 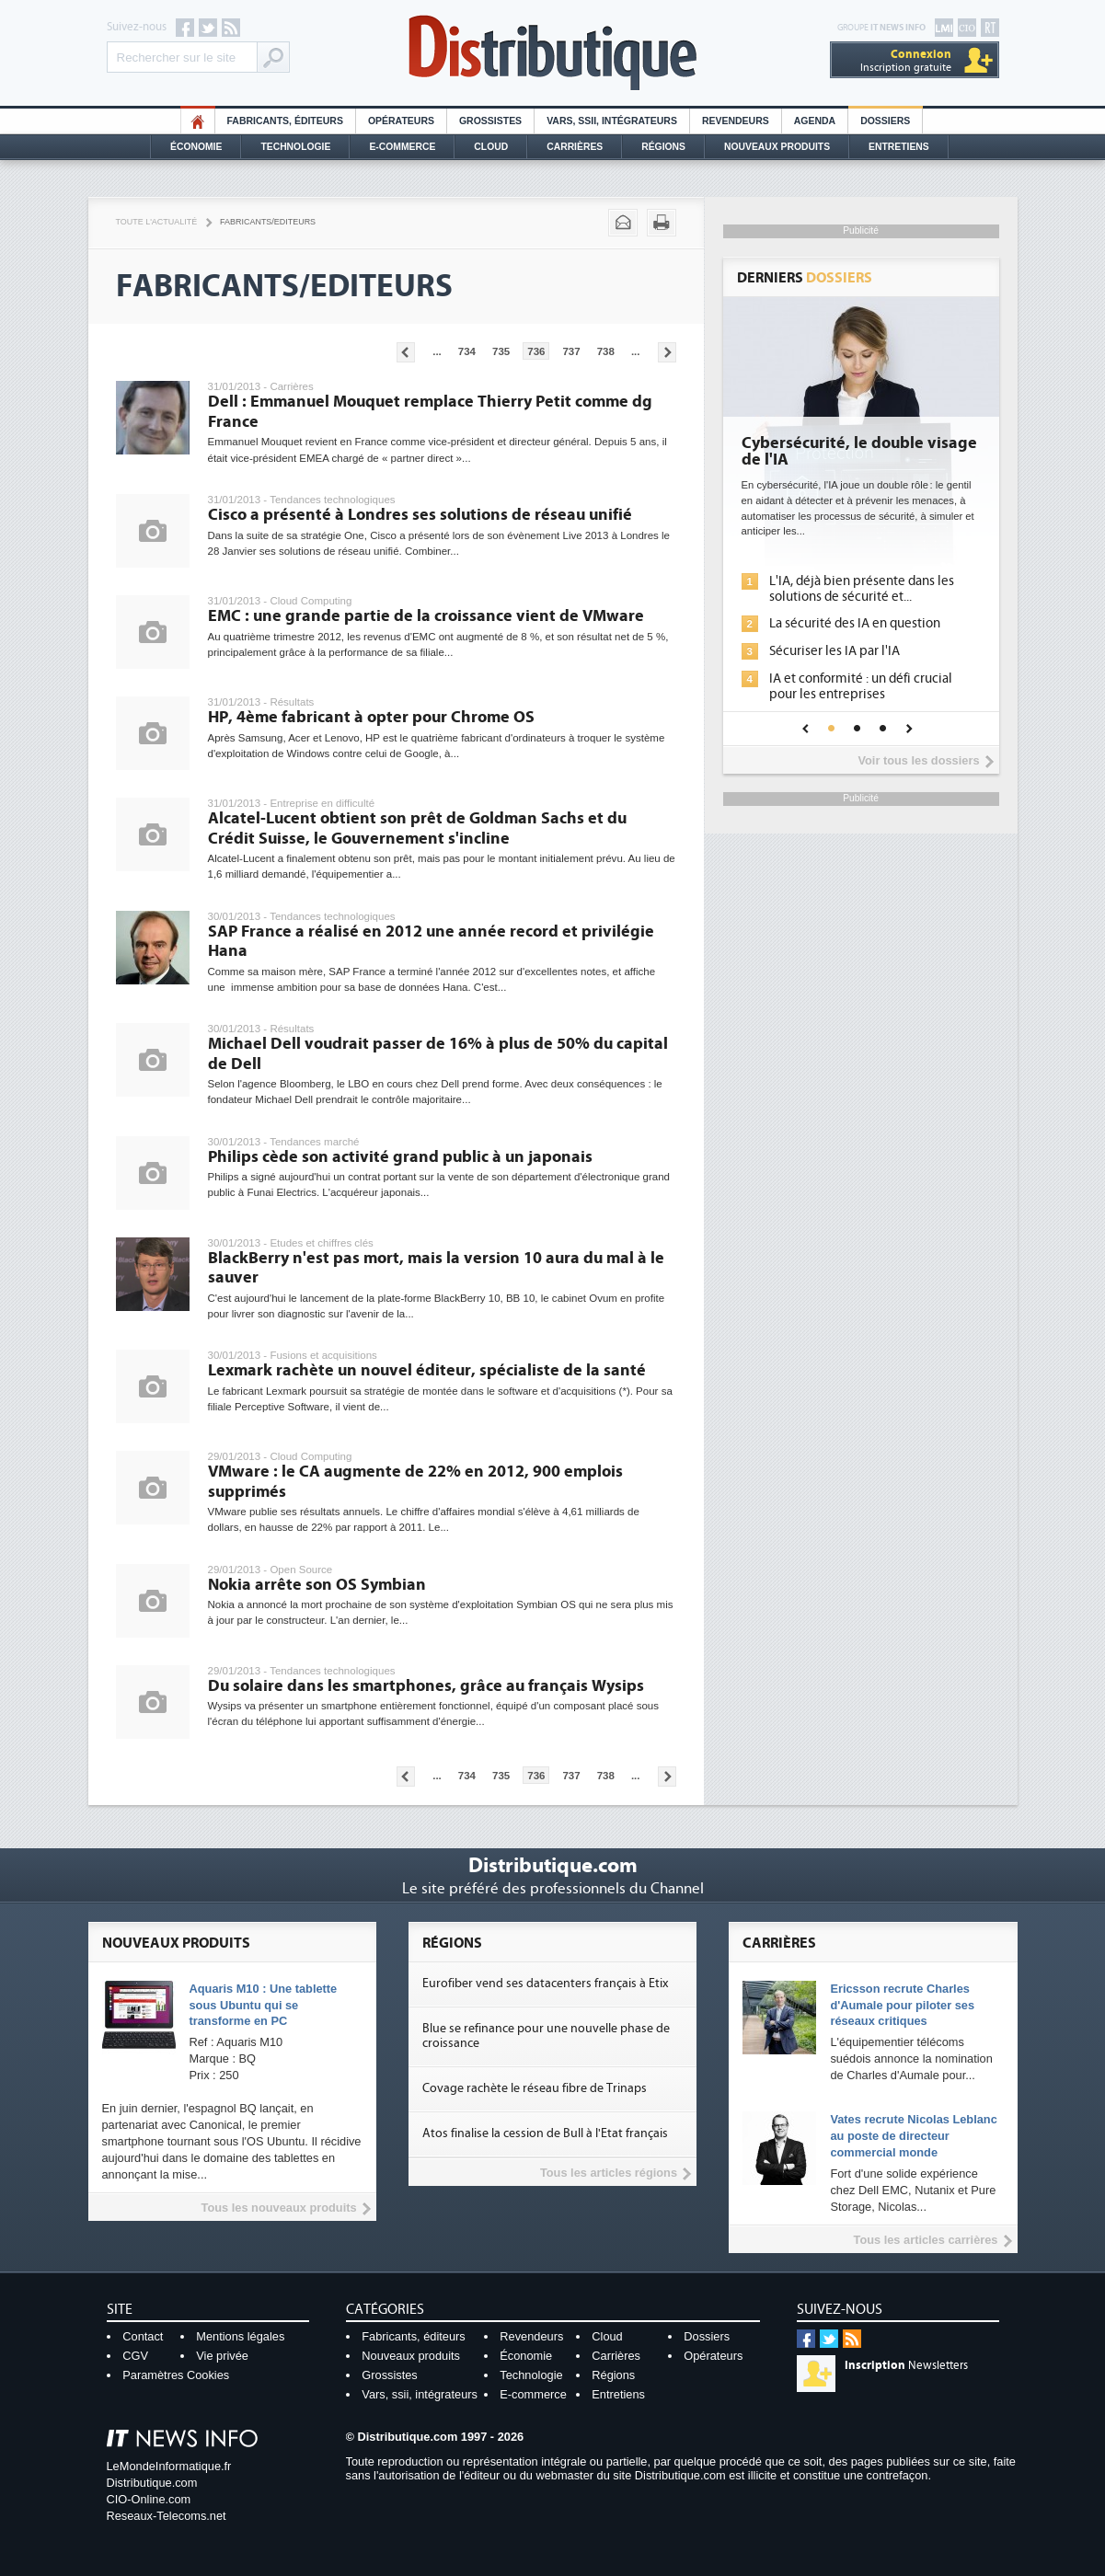 What do you see at coordinates (317, 1584) in the screenshot?
I see `Nokia arrête son OS Symbian` at bounding box center [317, 1584].